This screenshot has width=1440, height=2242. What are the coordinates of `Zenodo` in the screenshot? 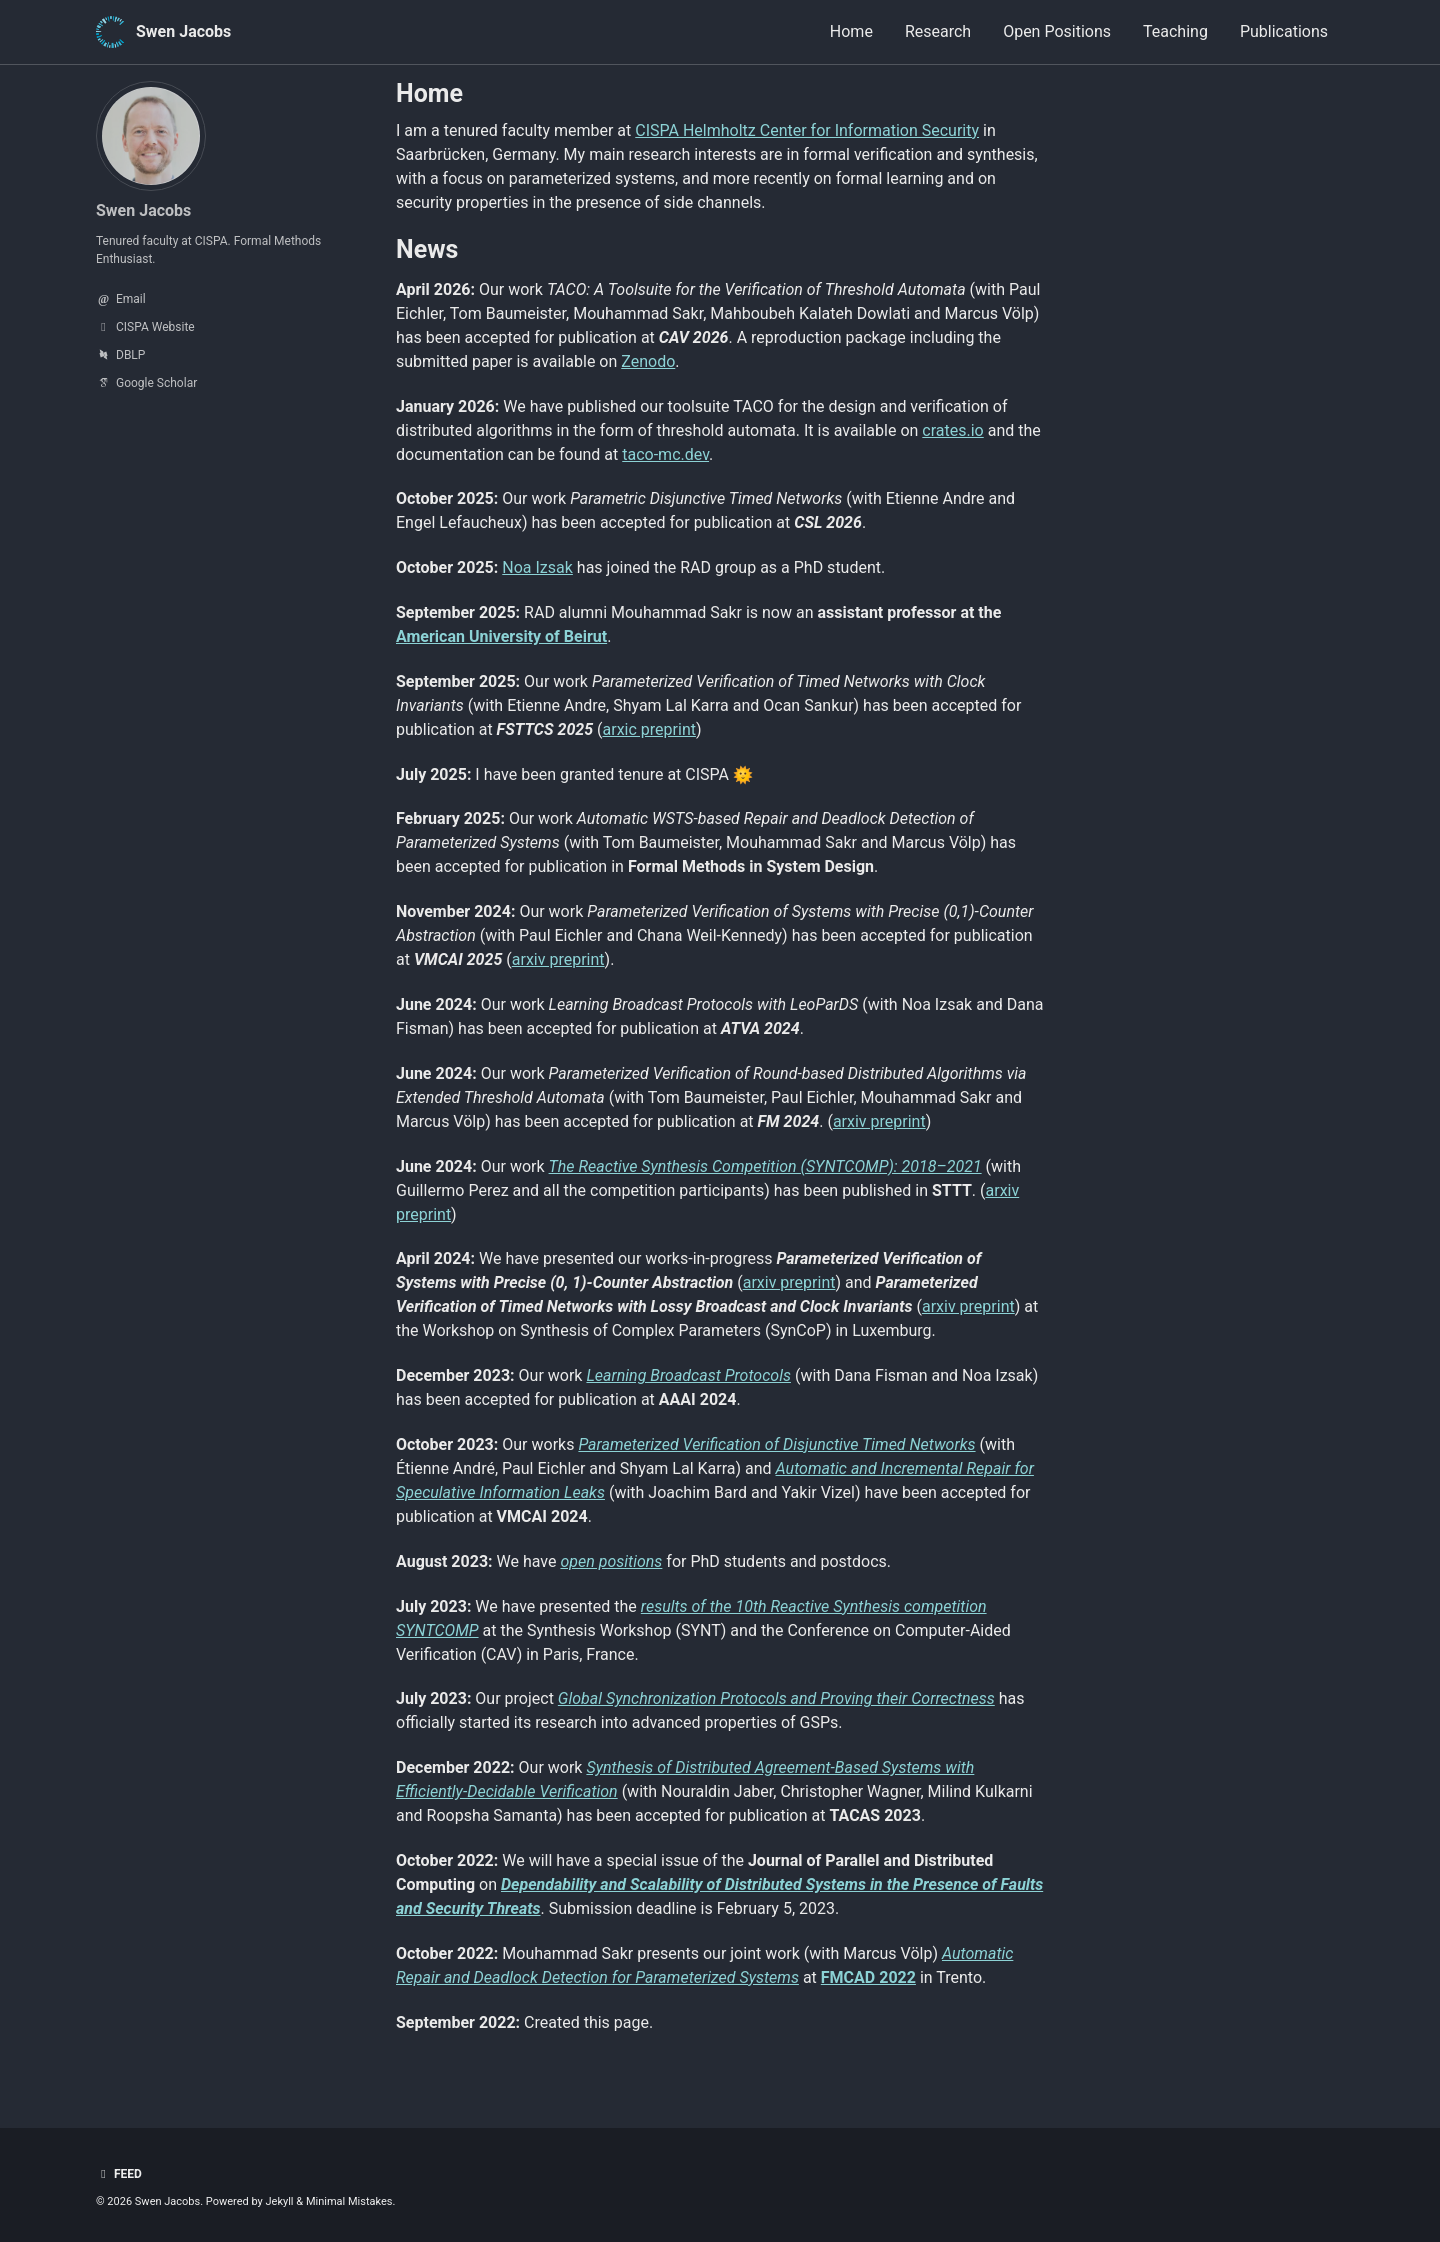 It's located at (648, 361).